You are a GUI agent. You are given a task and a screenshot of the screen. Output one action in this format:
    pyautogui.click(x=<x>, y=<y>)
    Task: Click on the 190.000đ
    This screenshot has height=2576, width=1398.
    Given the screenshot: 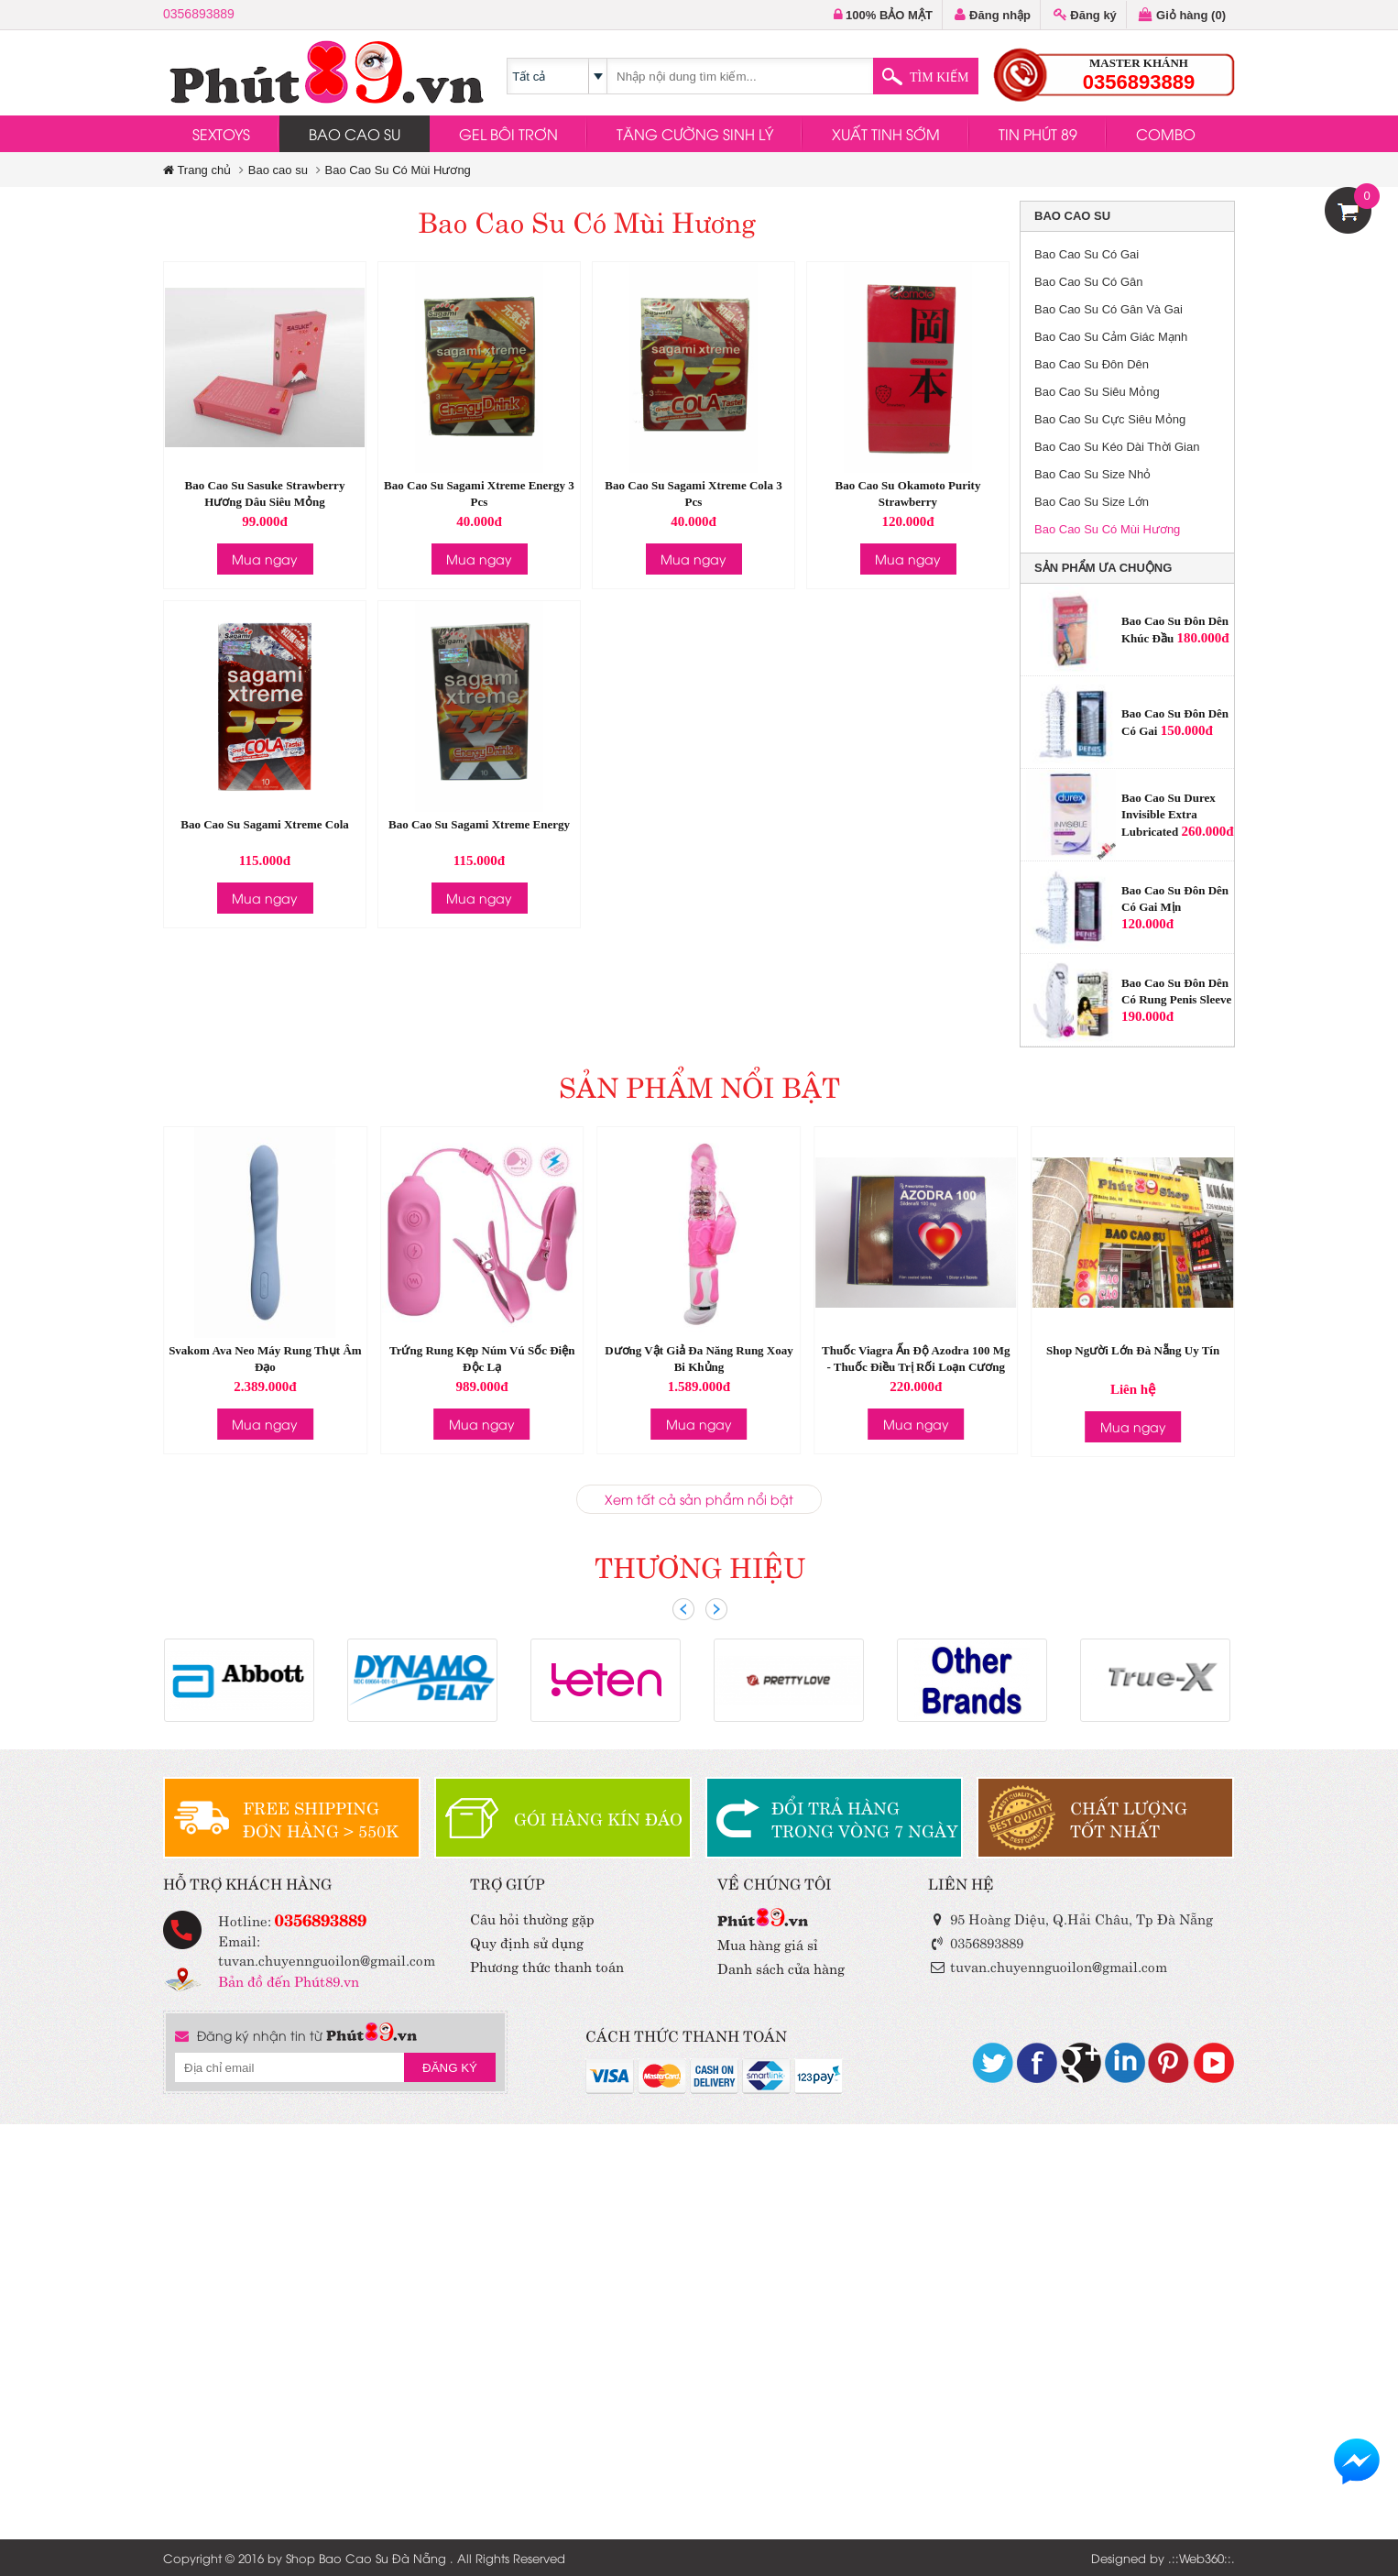 What is the action you would take?
    pyautogui.click(x=1147, y=1016)
    